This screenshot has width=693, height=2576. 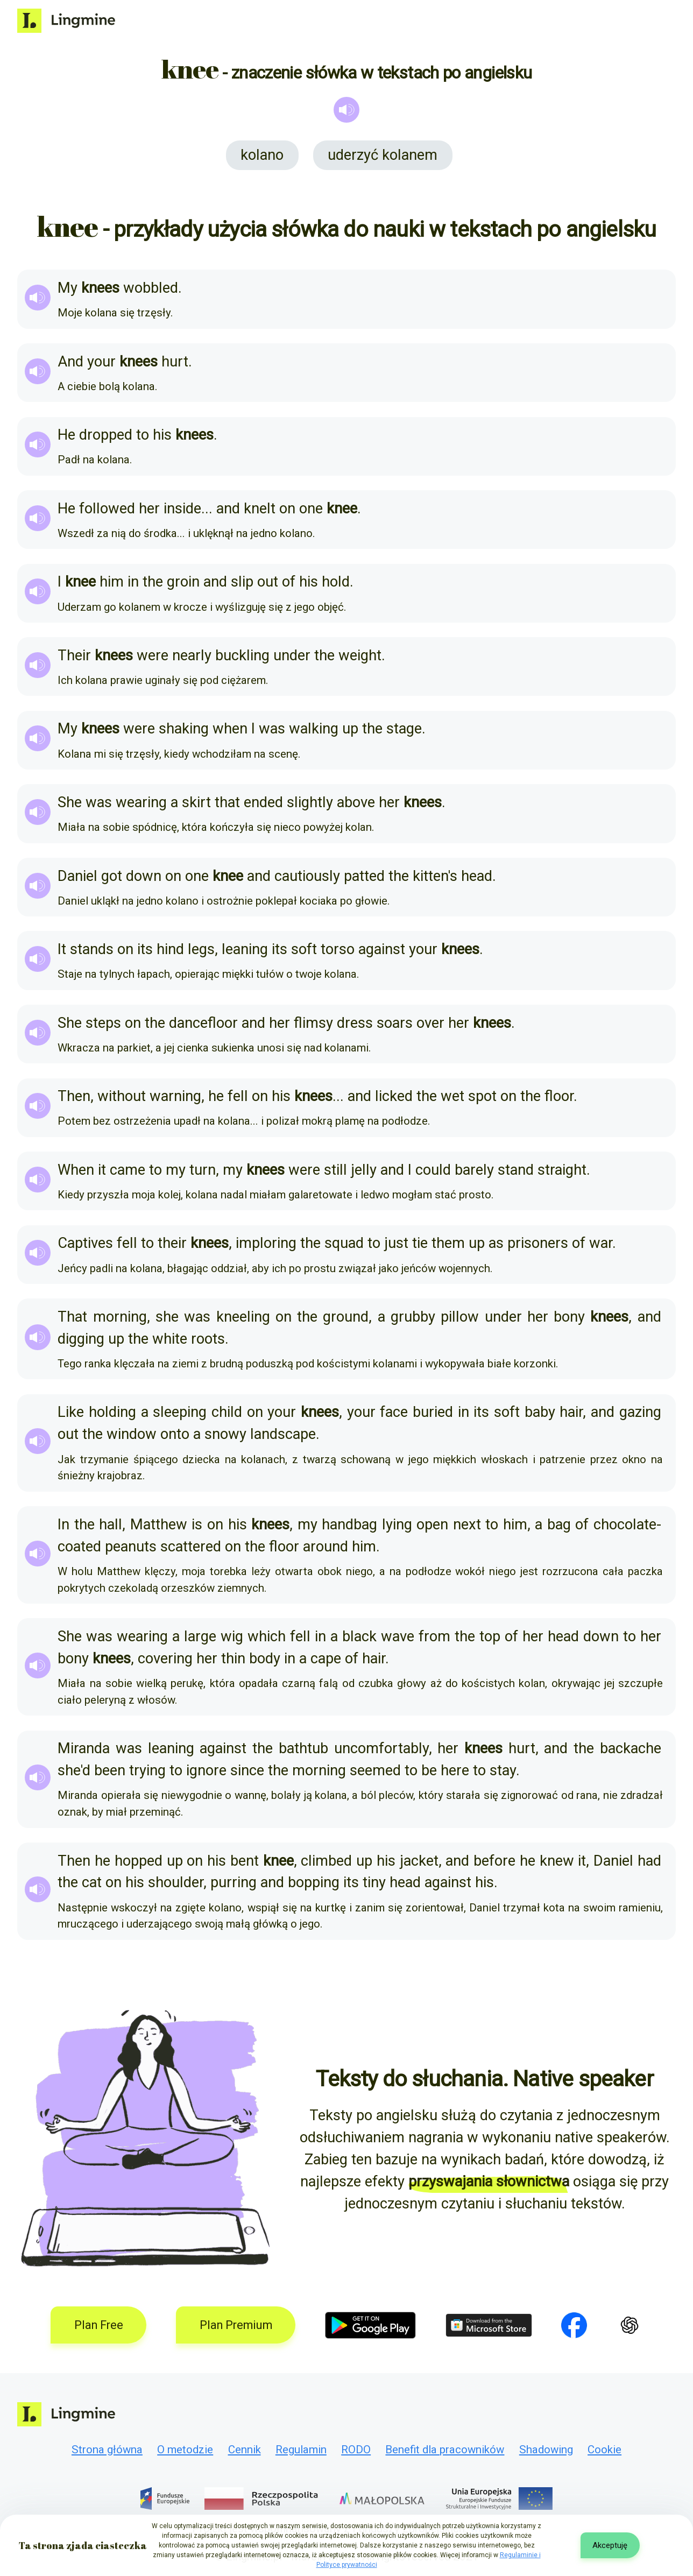 What do you see at coordinates (72, 1316) in the screenshot?
I see `That` at bounding box center [72, 1316].